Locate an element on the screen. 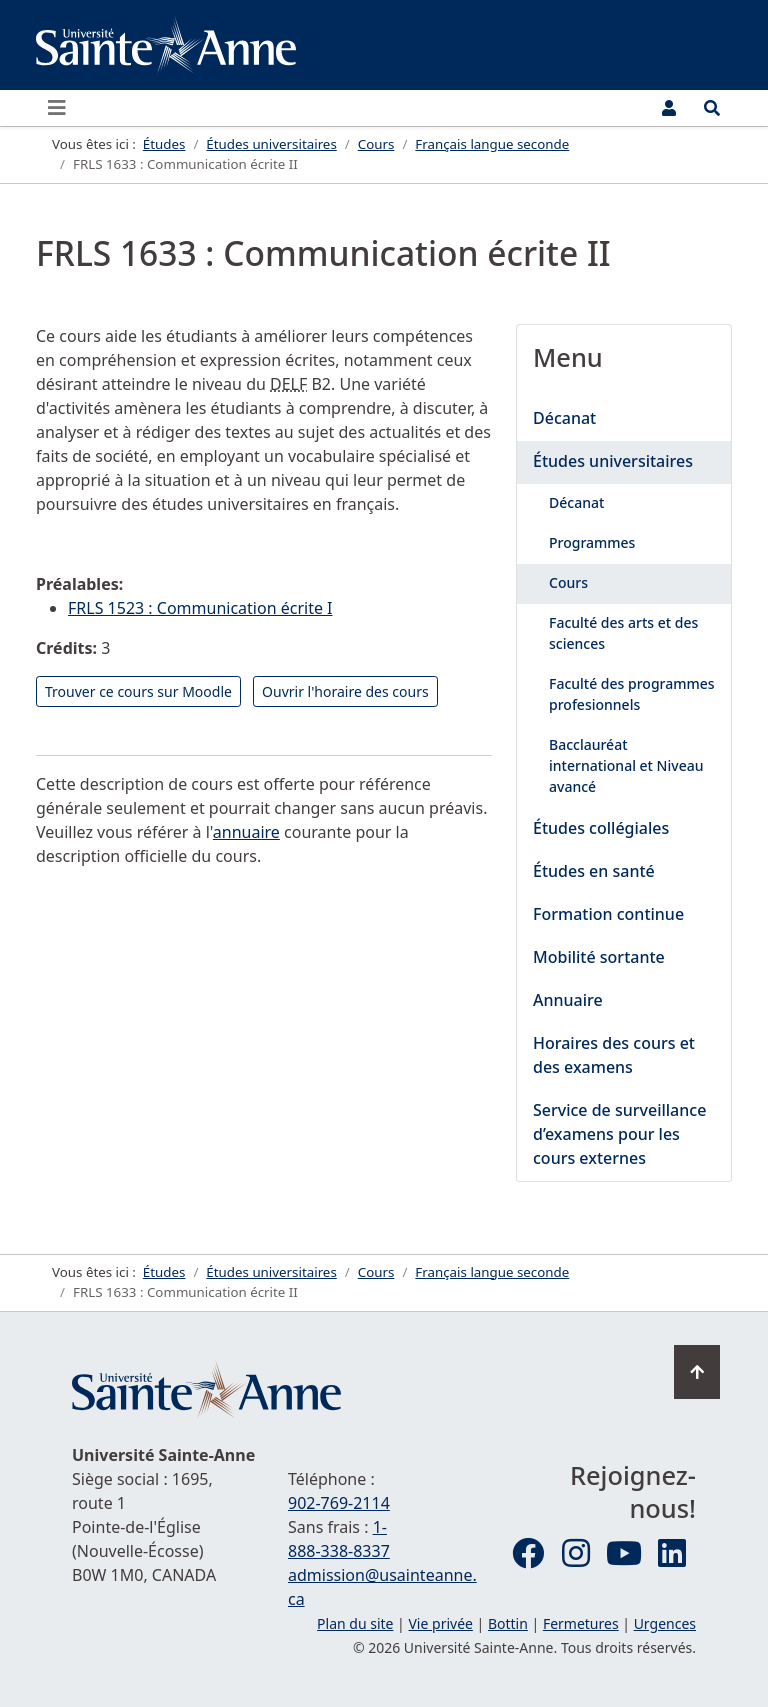  Bacclauréat international et Niveau avancé is located at coordinates (626, 765).